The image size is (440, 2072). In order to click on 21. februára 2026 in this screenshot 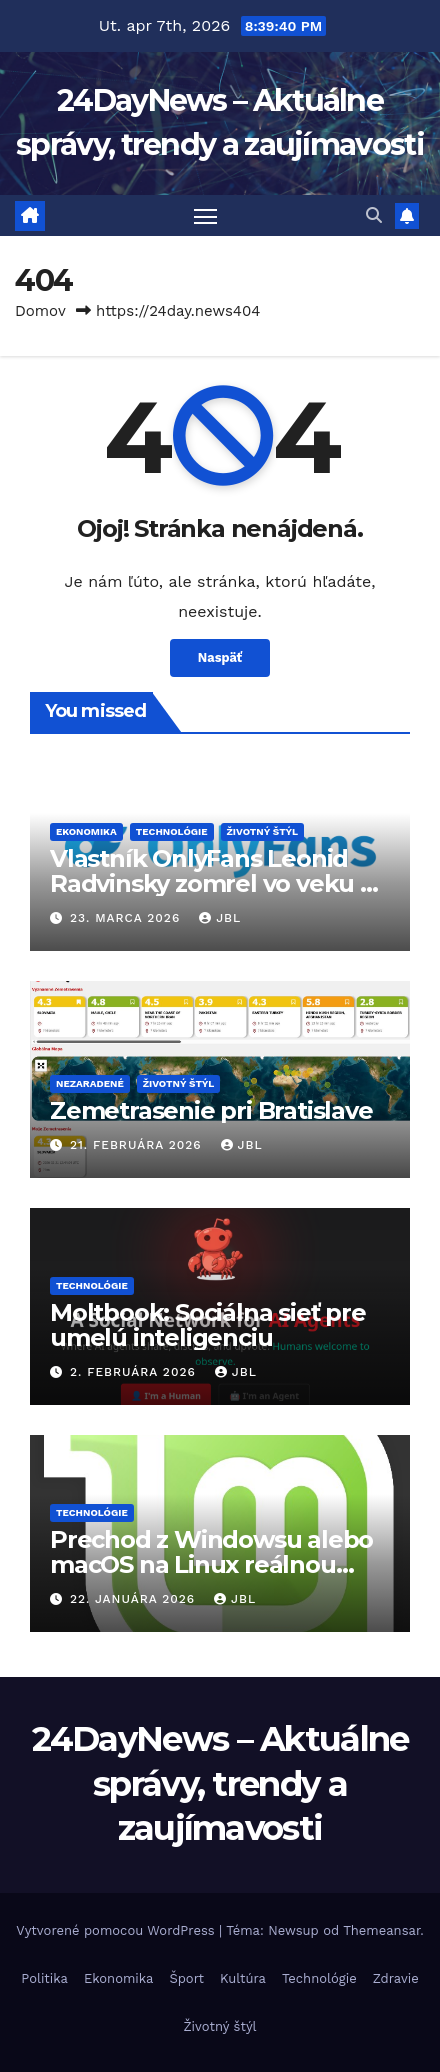, I will do `click(138, 1145)`.